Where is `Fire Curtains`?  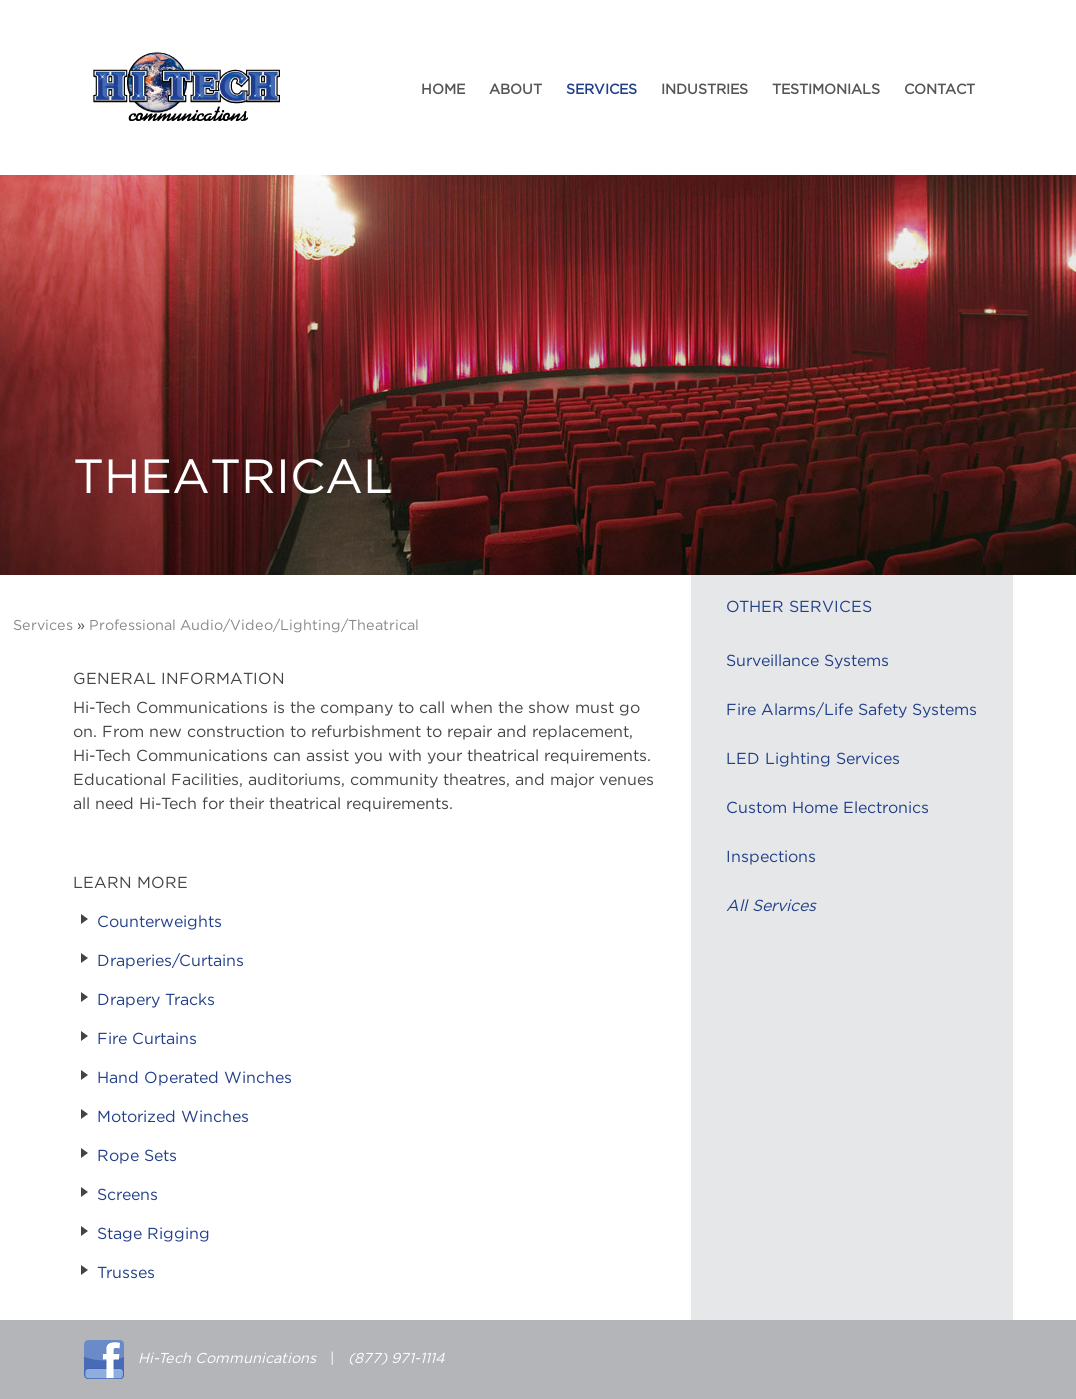 Fire Curtains is located at coordinates (147, 1039).